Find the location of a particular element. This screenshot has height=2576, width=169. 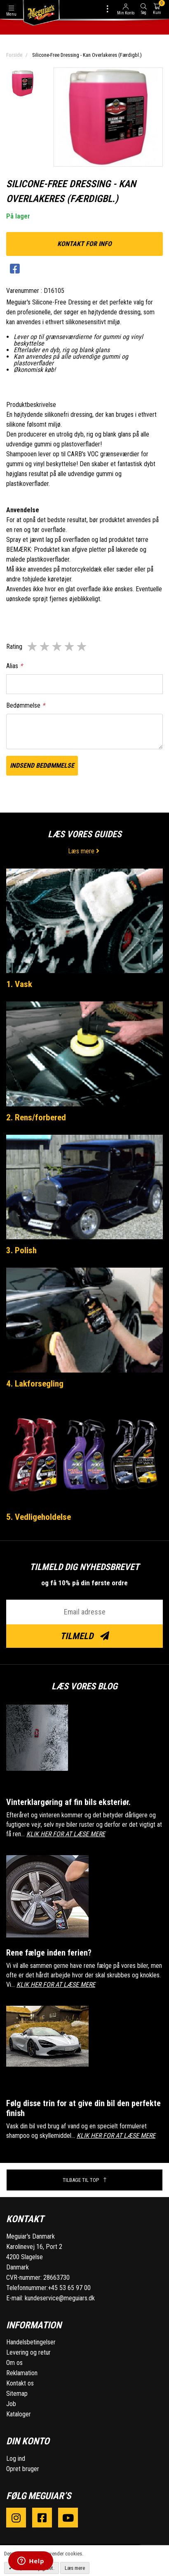

Kontakt os is located at coordinates (20, 2383).